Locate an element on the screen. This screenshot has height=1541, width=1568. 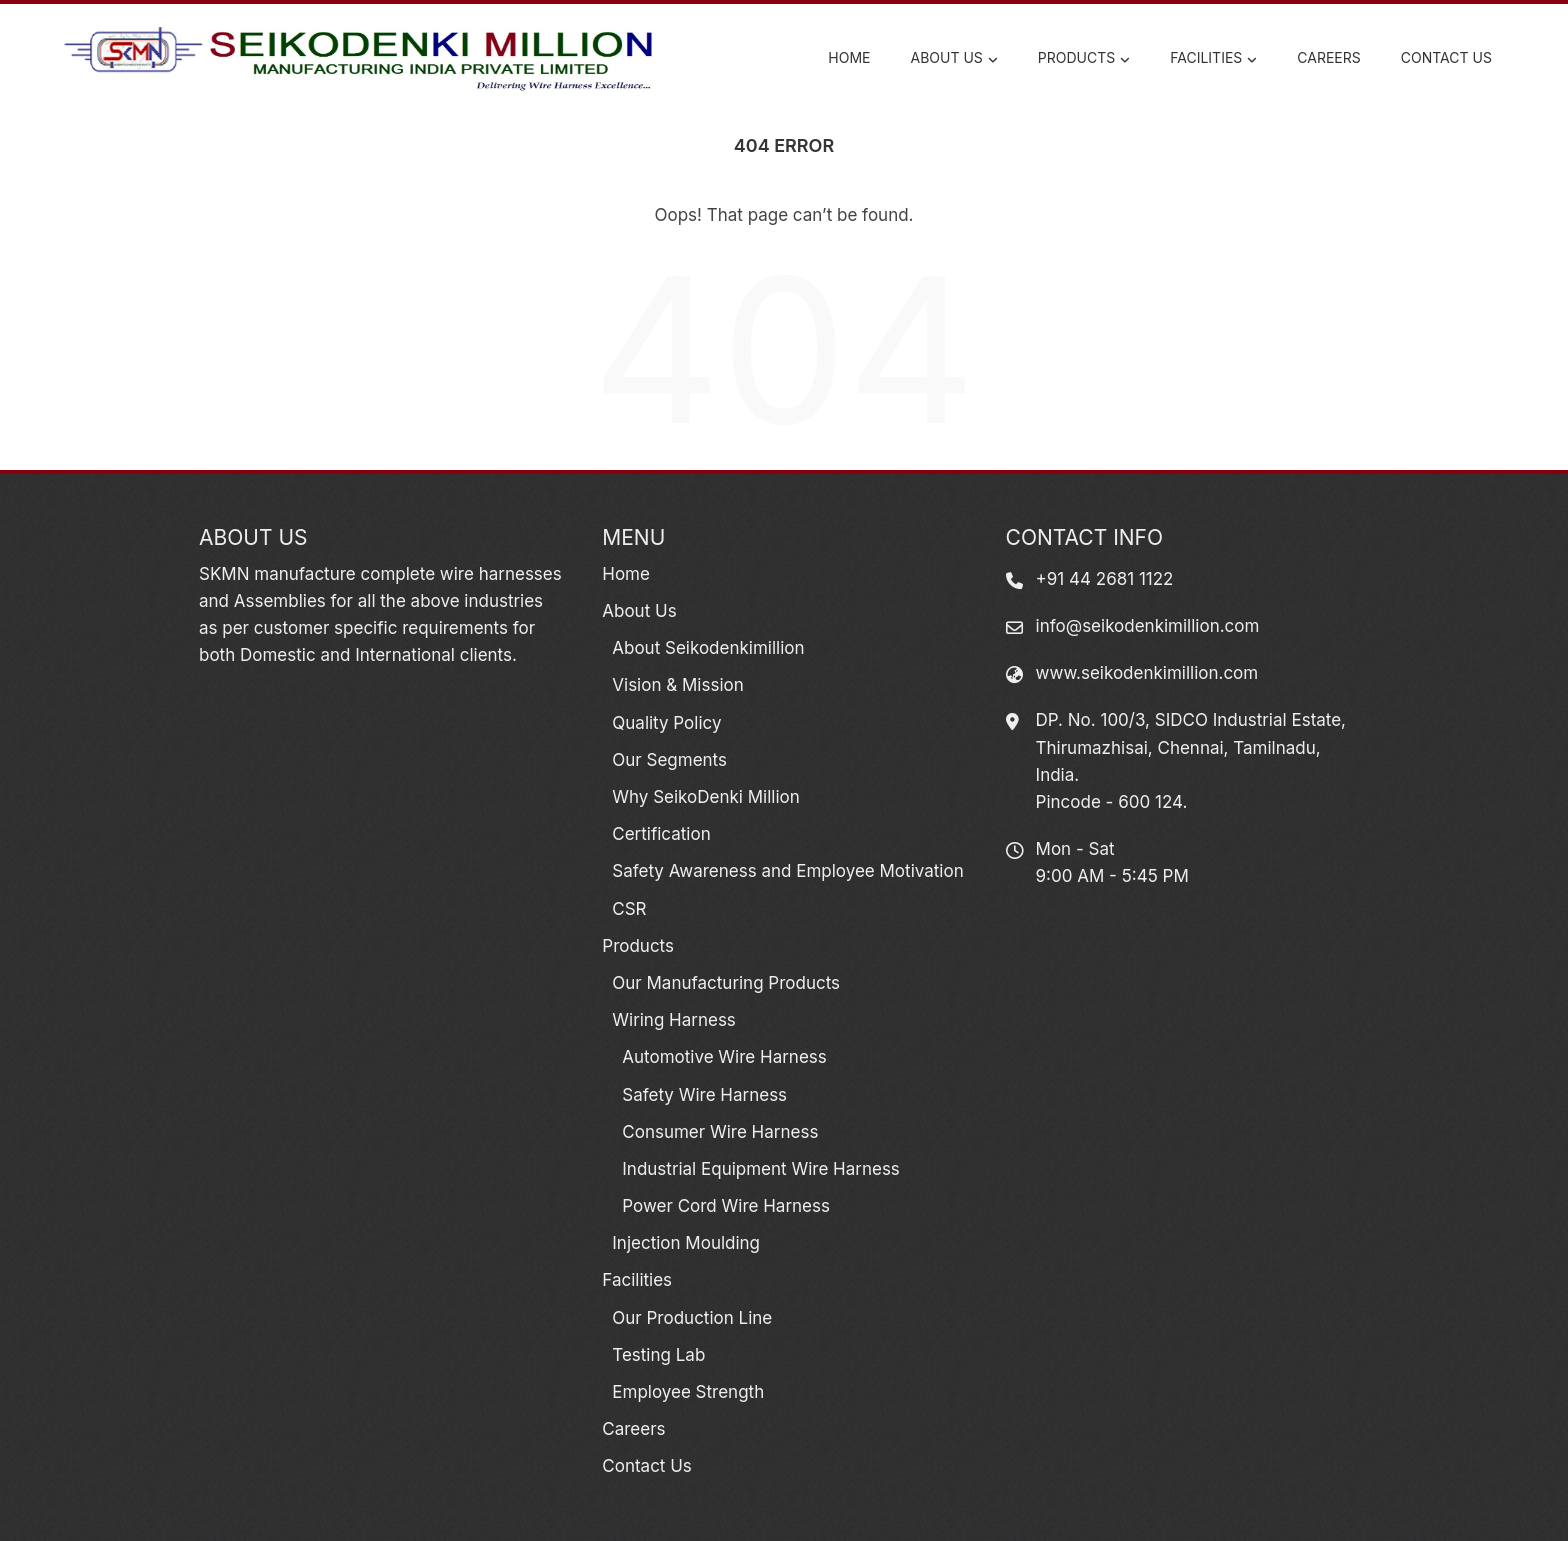
Automotive Wire Harness is located at coordinates (724, 1057).